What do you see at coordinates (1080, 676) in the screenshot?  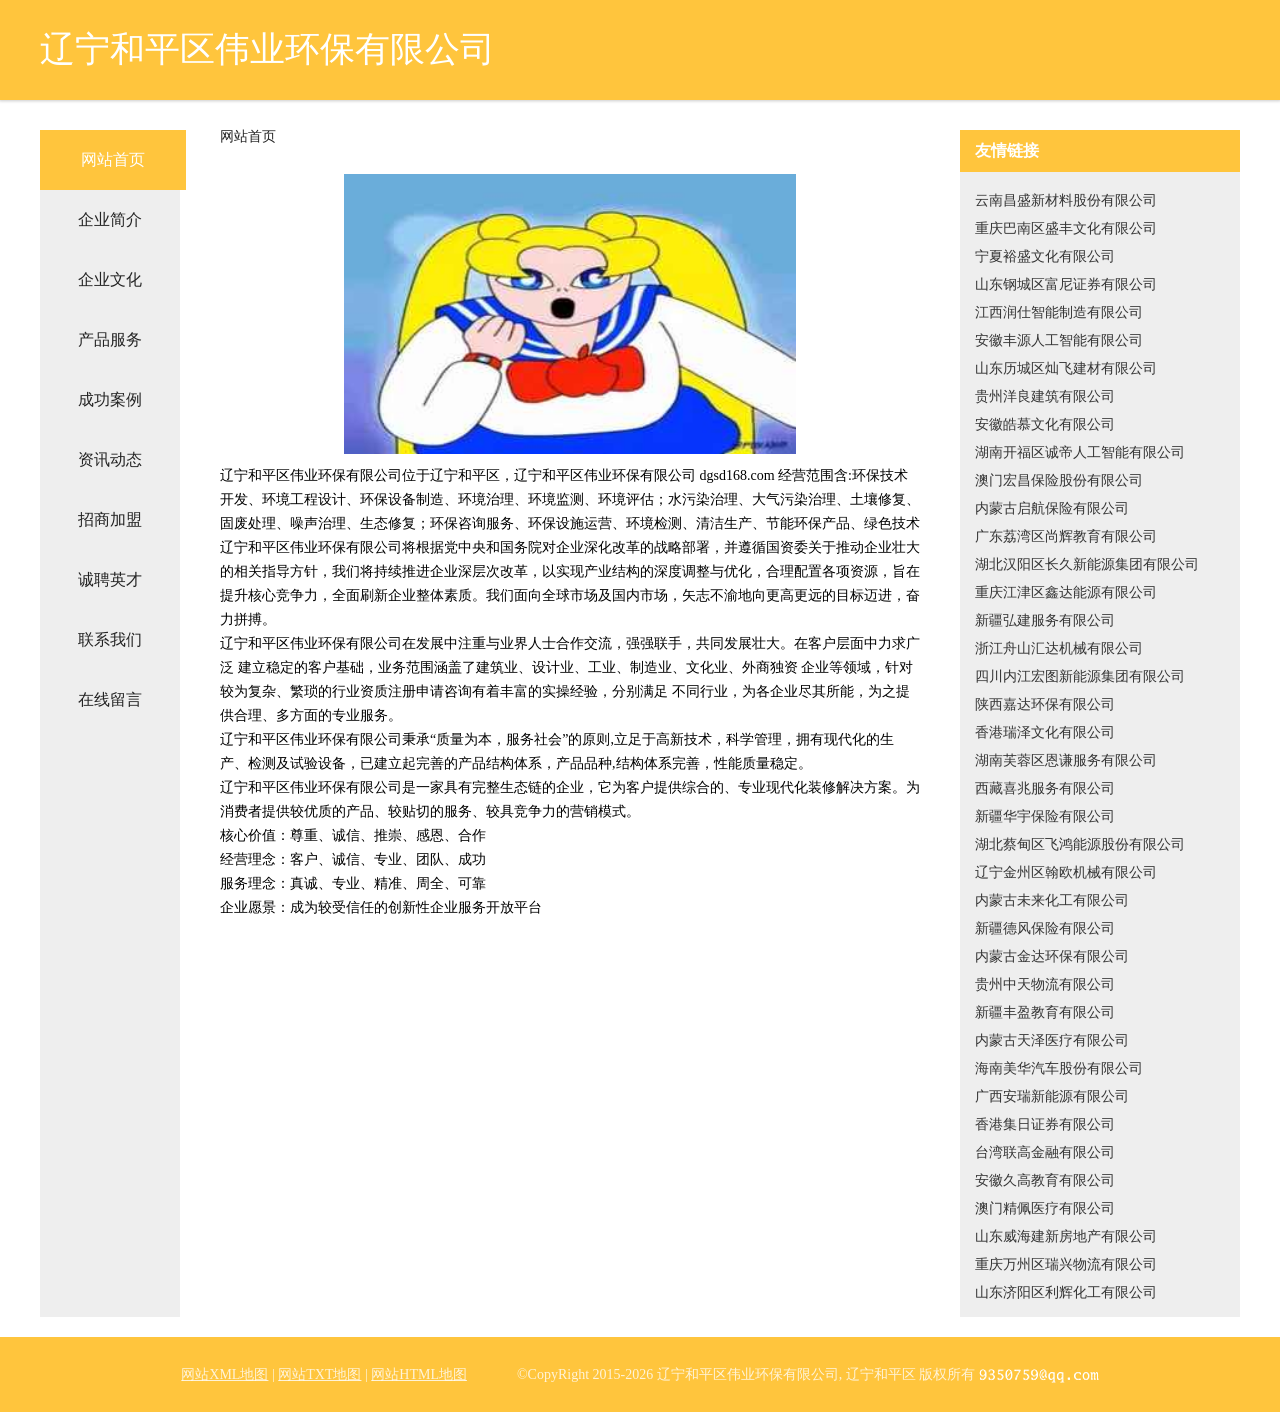 I see `四川内江宏图新能源集团有限公司` at bounding box center [1080, 676].